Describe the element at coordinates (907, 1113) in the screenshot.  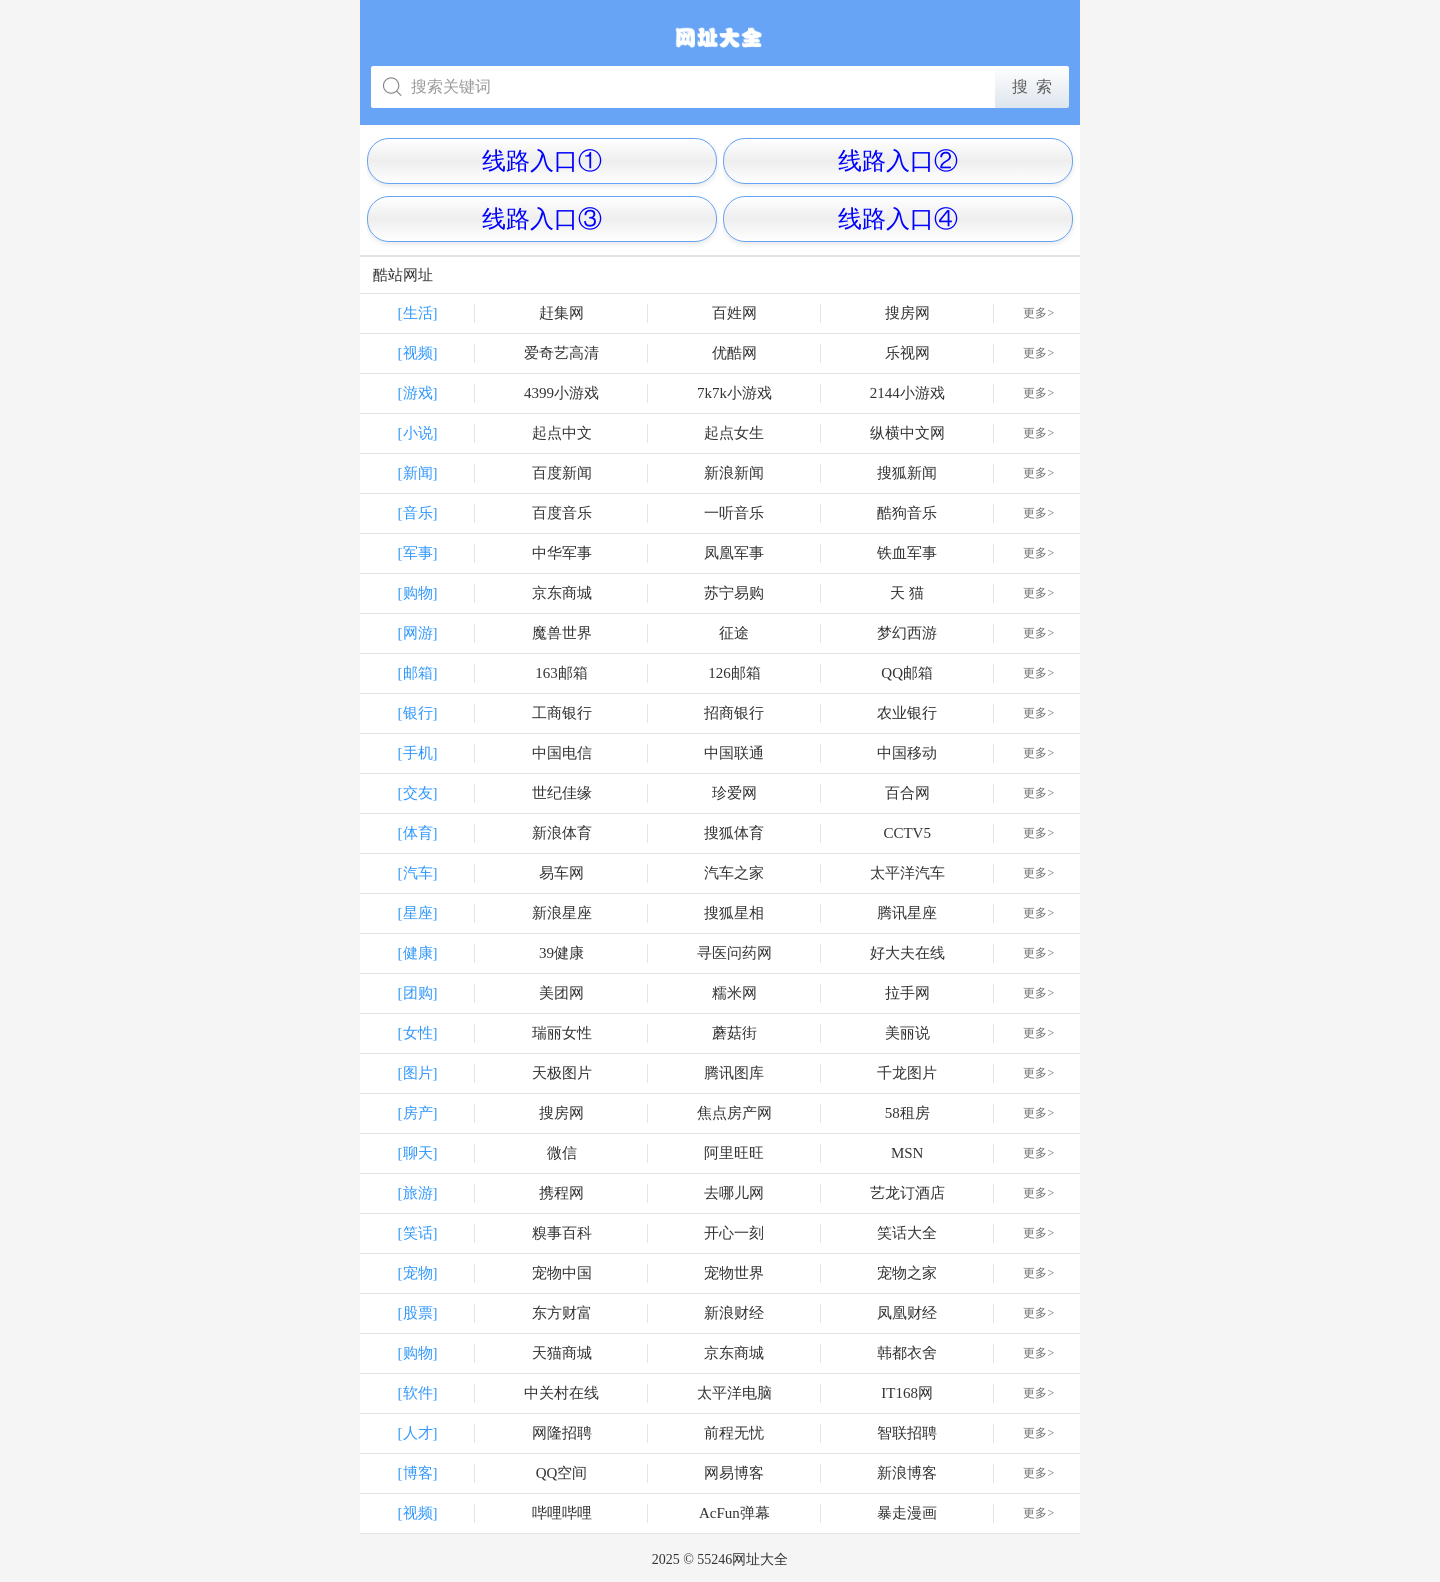
I see `58租房` at that location.